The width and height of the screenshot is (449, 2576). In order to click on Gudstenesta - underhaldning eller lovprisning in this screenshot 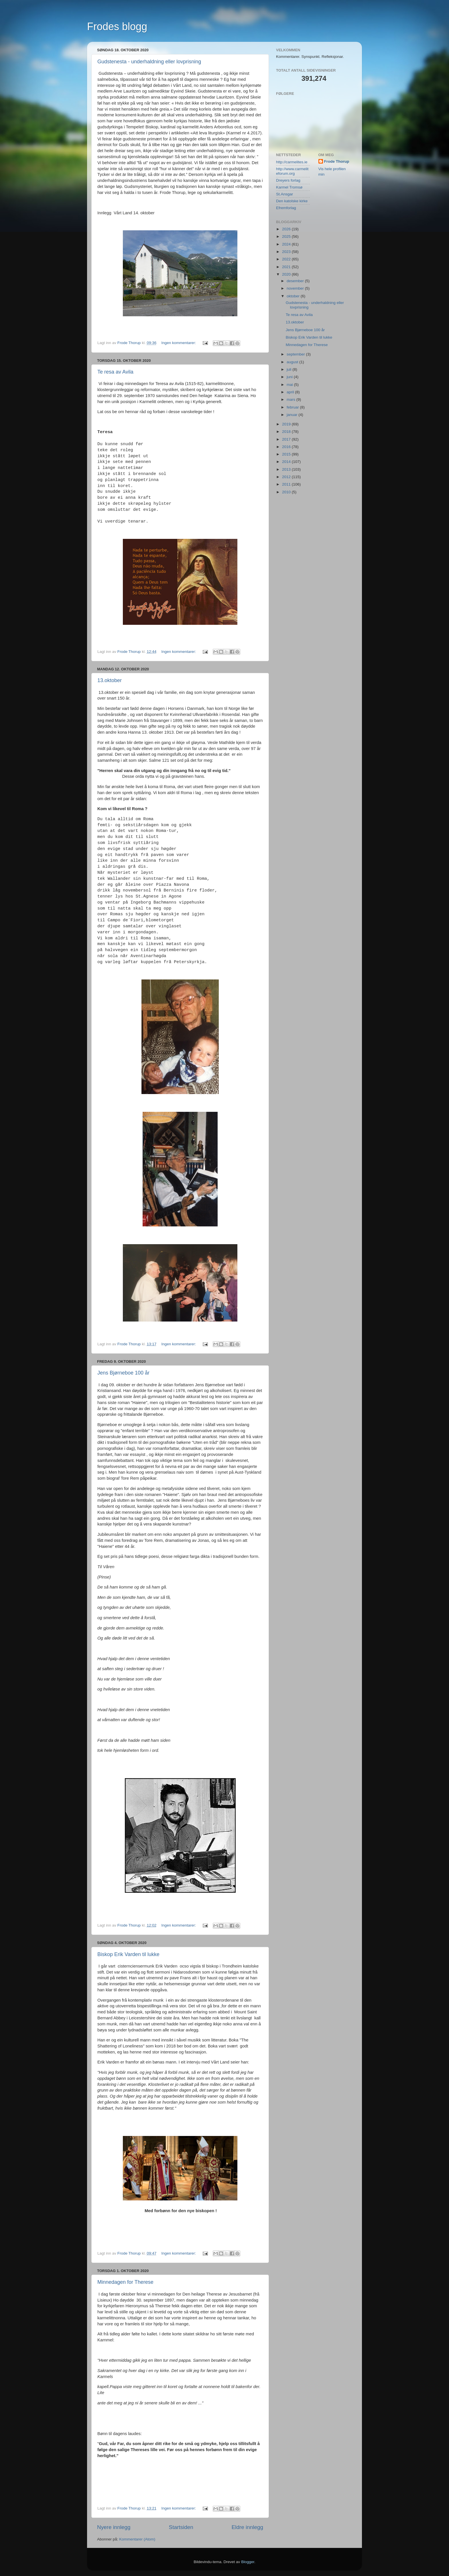, I will do `click(149, 61)`.